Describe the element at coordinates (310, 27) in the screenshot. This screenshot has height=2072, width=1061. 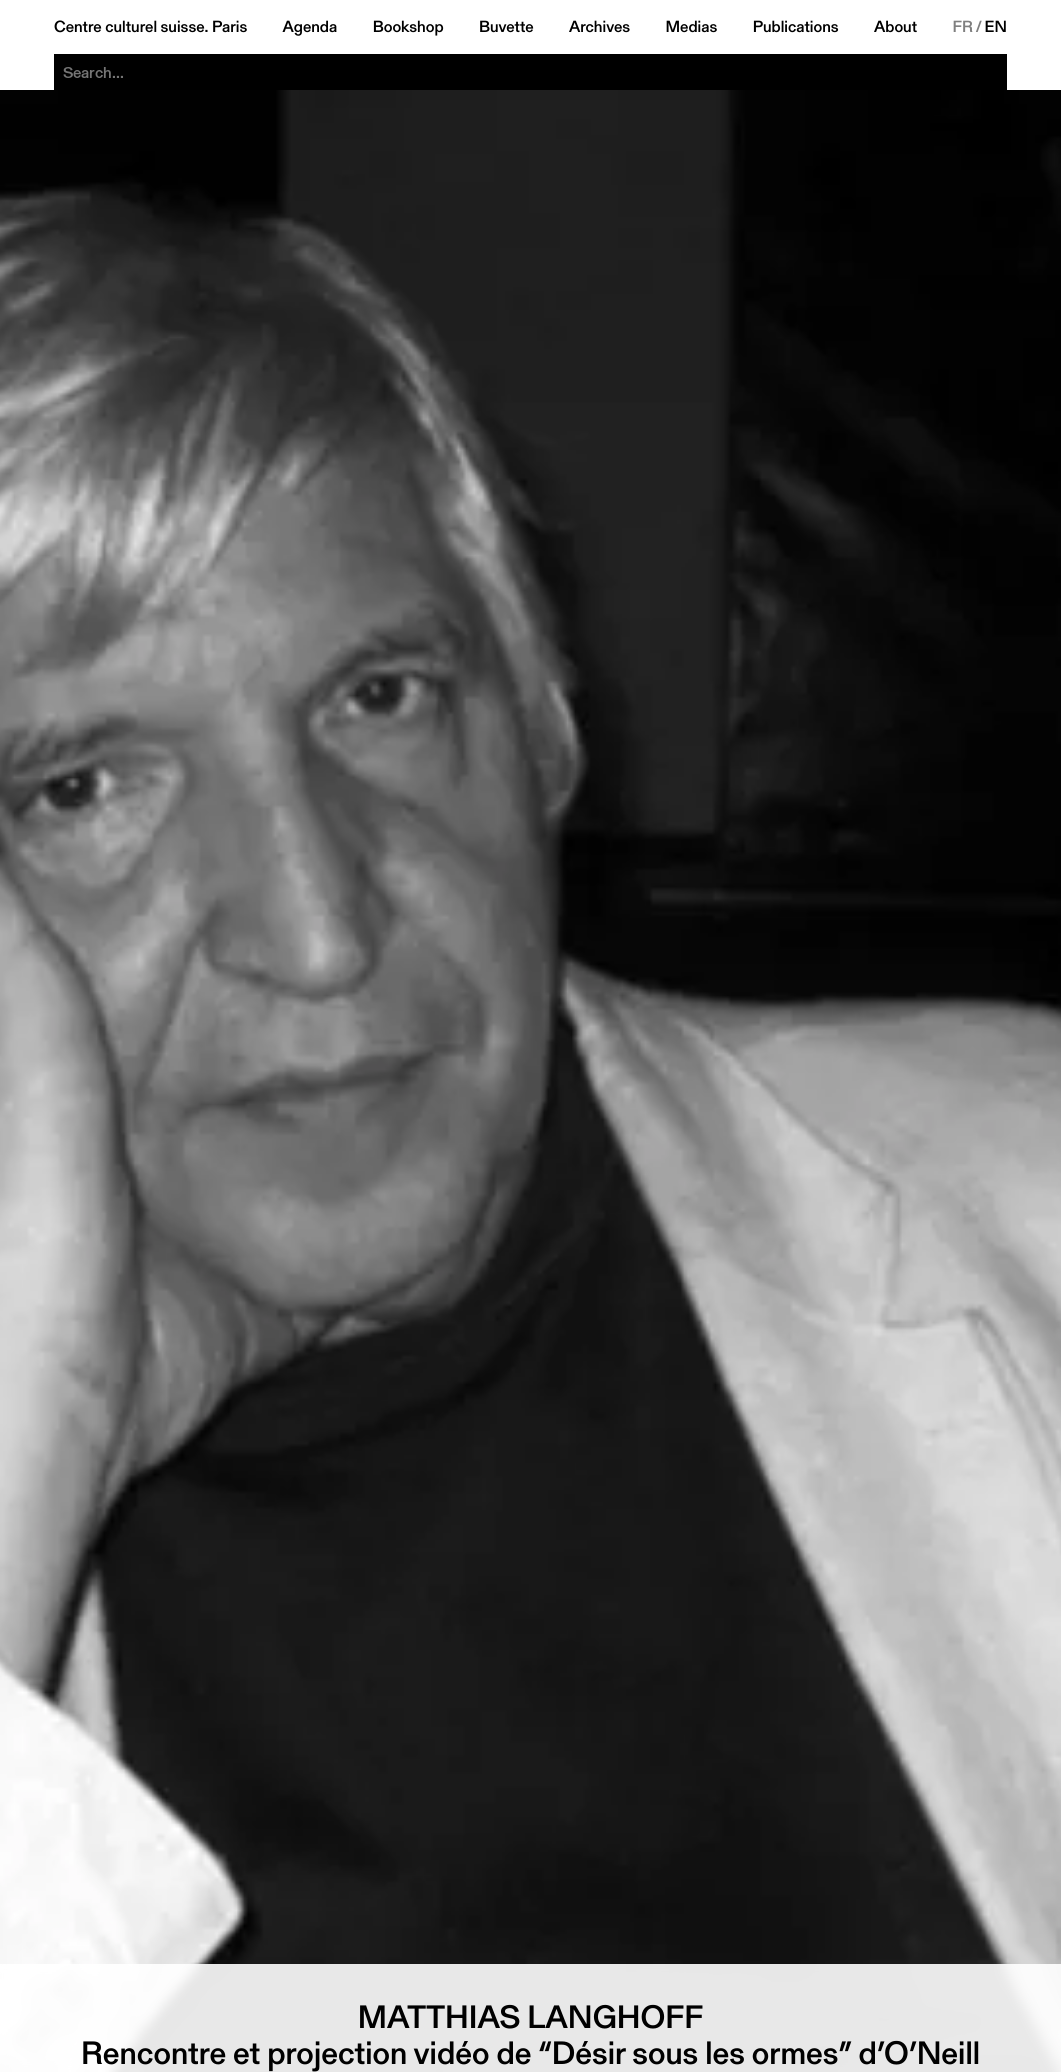
I see `Agenda` at that location.